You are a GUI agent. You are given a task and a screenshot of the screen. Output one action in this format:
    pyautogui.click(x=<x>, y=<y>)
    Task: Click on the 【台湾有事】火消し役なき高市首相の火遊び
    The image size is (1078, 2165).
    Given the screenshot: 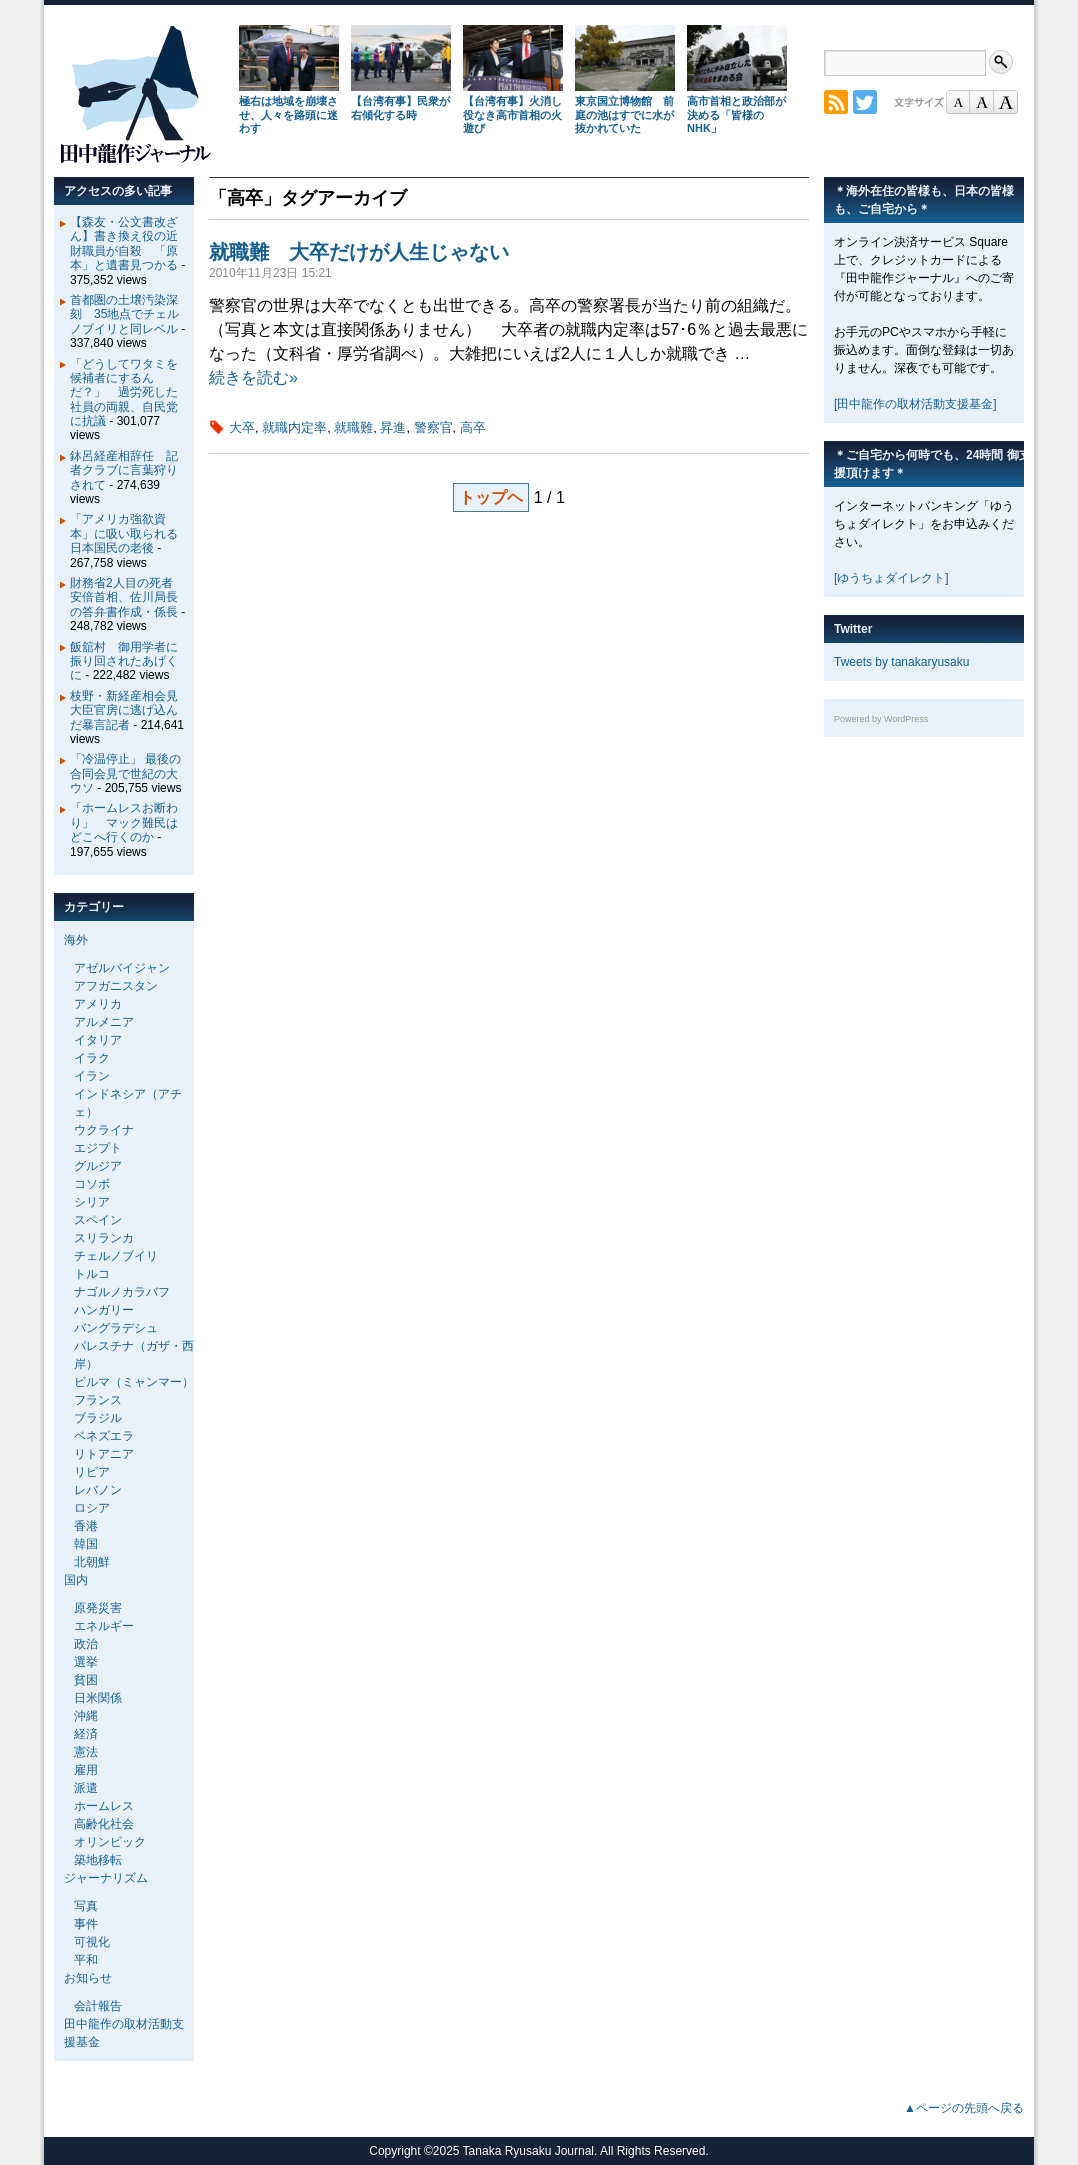 What is the action you would take?
    pyautogui.click(x=512, y=115)
    